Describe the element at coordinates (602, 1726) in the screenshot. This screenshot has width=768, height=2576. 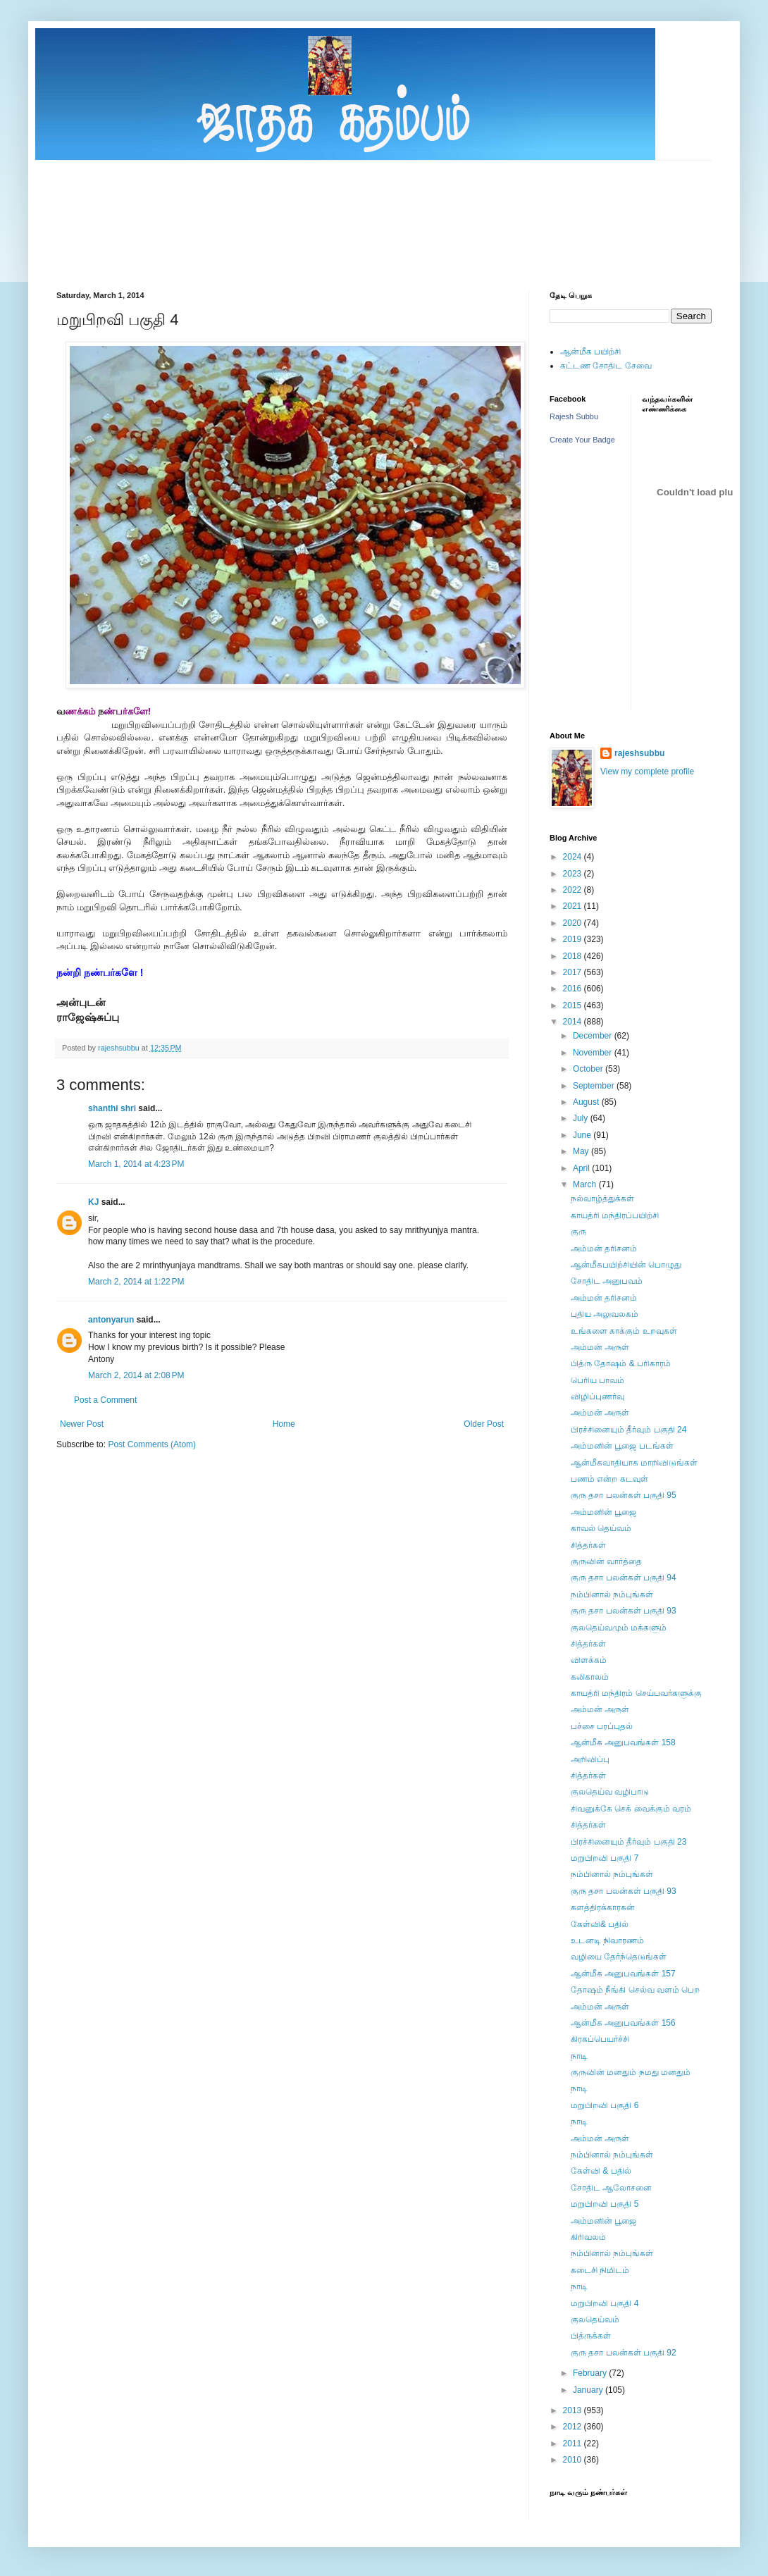
I see `பச்சை பரப்புதல்` at that location.